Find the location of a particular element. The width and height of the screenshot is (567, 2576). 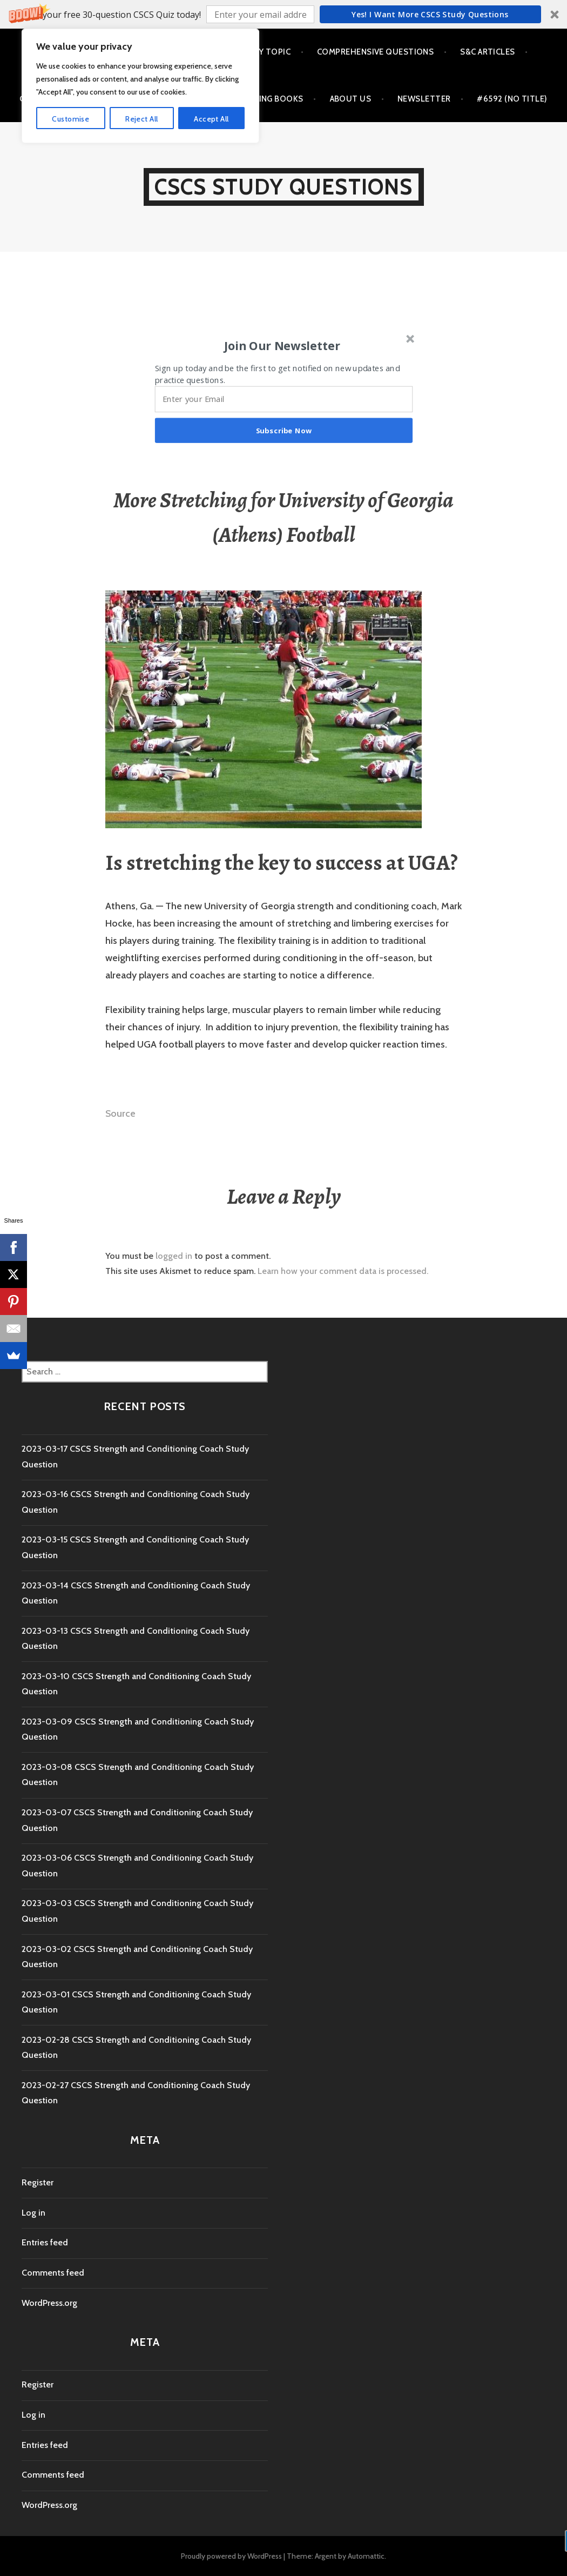

Accept All is located at coordinates (211, 2530).